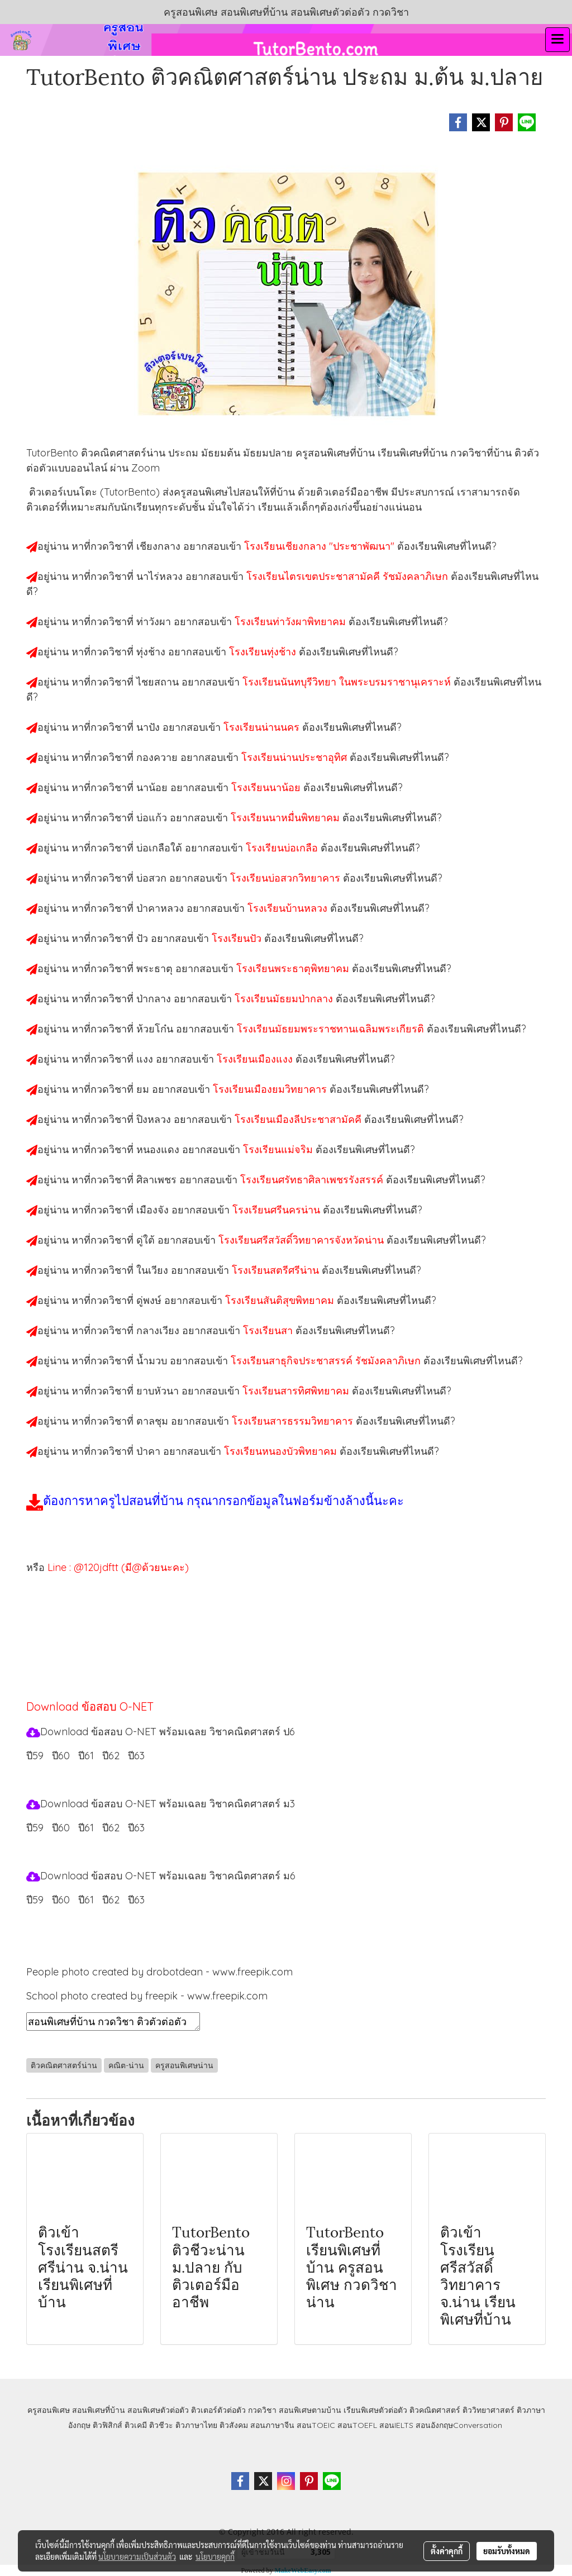  What do you see at coordinates (295, 757) in the screenshot?
I see `โรงเรียนน่านประชาอุทิศ` at bounding box center [295, 757].